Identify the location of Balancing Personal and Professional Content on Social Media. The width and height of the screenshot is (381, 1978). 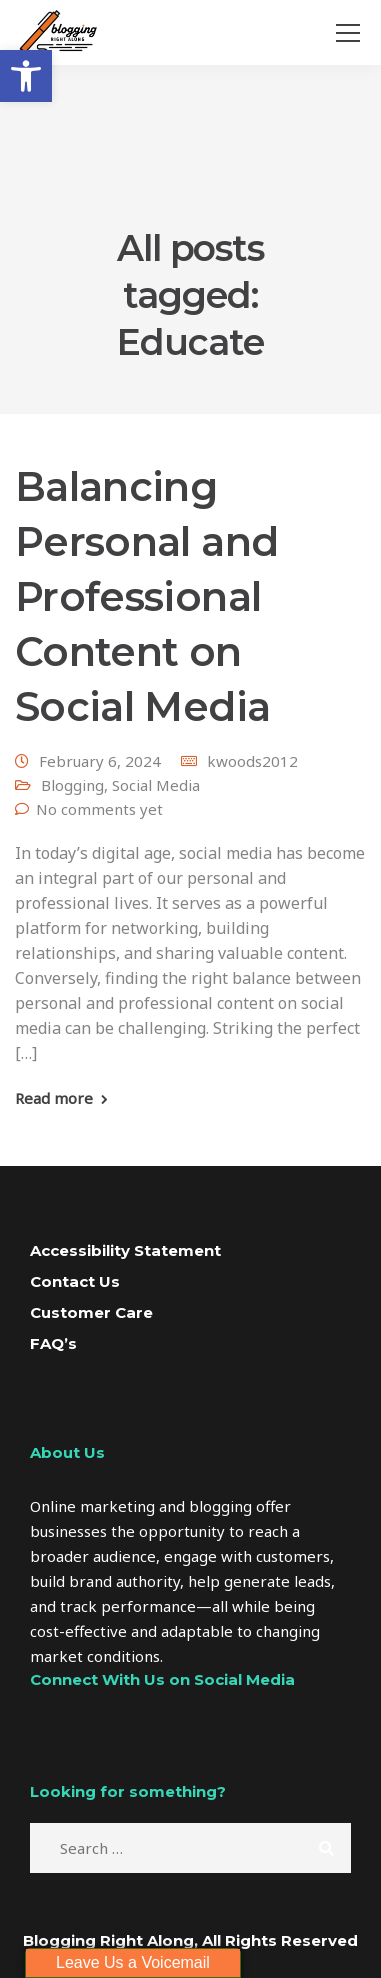
(146, 596).